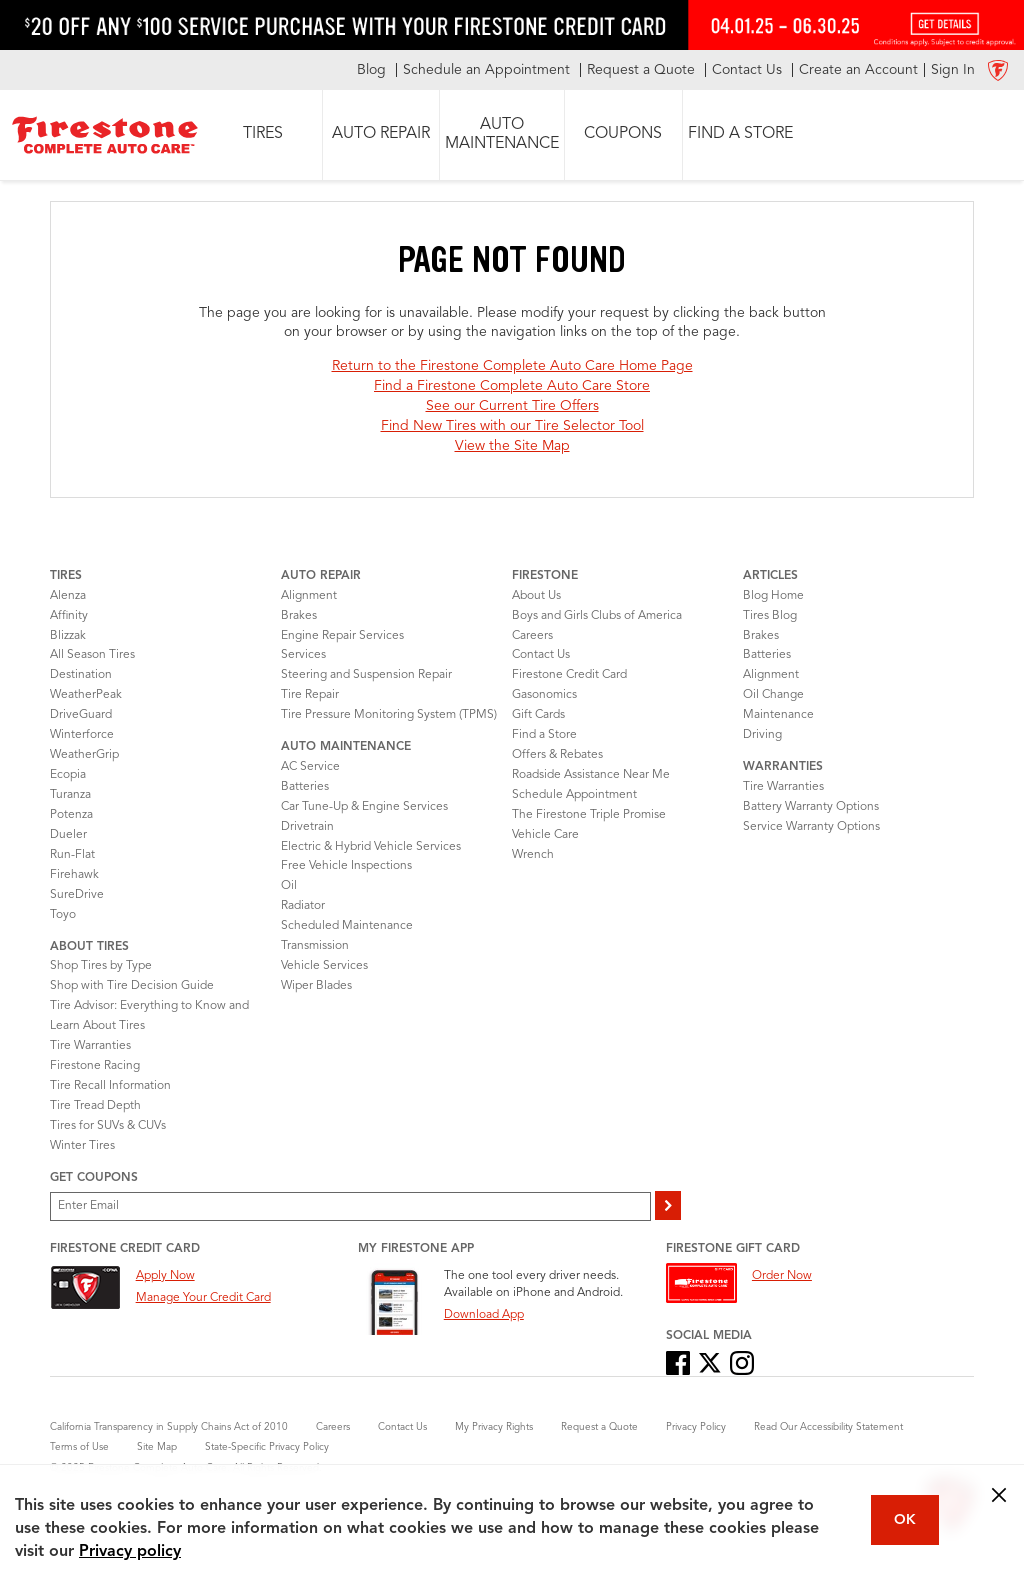 The image size is (1024, 1594). What do you see at coordinates (68, 775) in the screenshot?
I see `Ecopia` at bounding box center [68, 775].